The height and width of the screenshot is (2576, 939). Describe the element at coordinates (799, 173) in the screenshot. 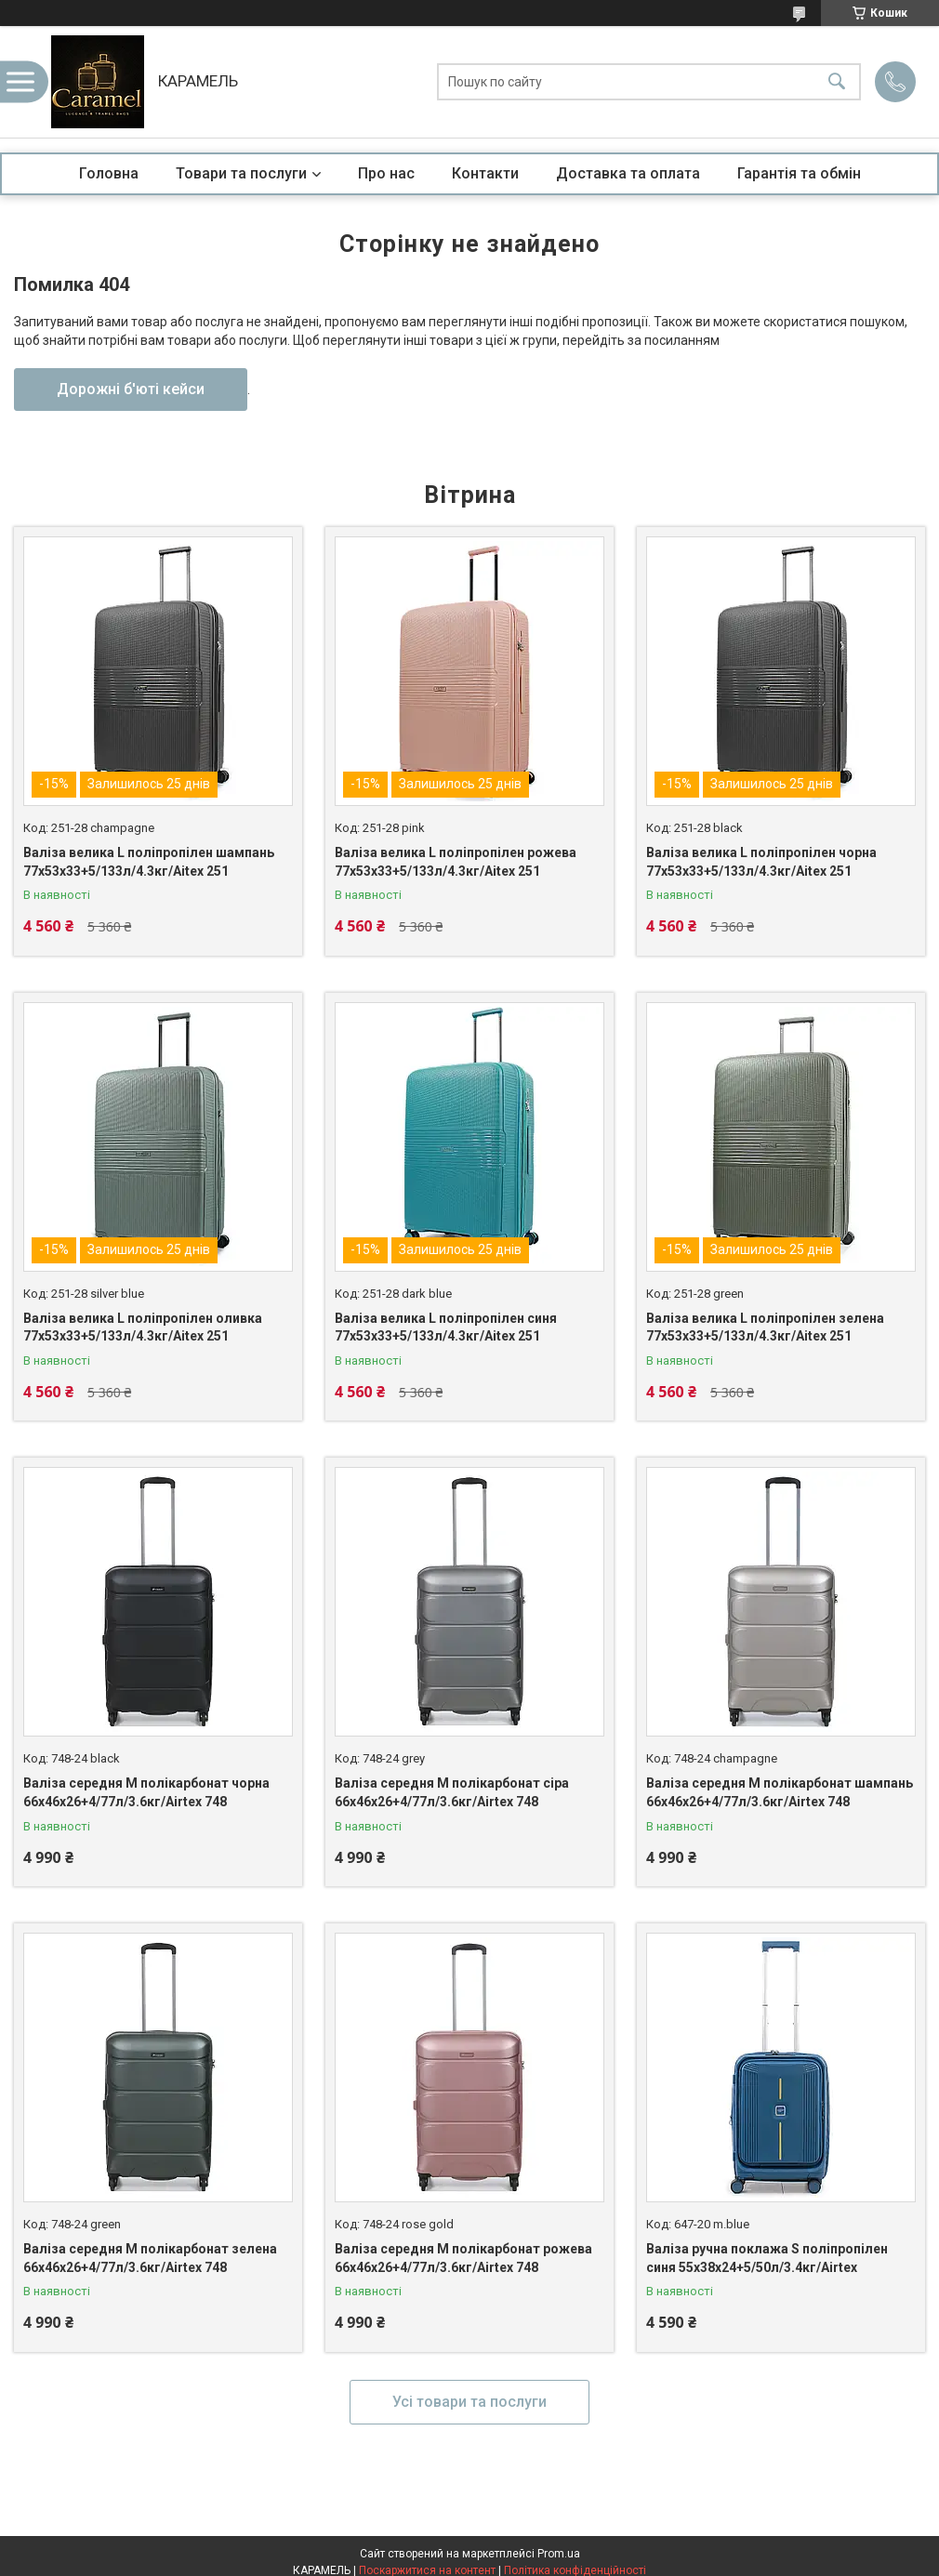

I see `Гарантія та обмін` at that location.